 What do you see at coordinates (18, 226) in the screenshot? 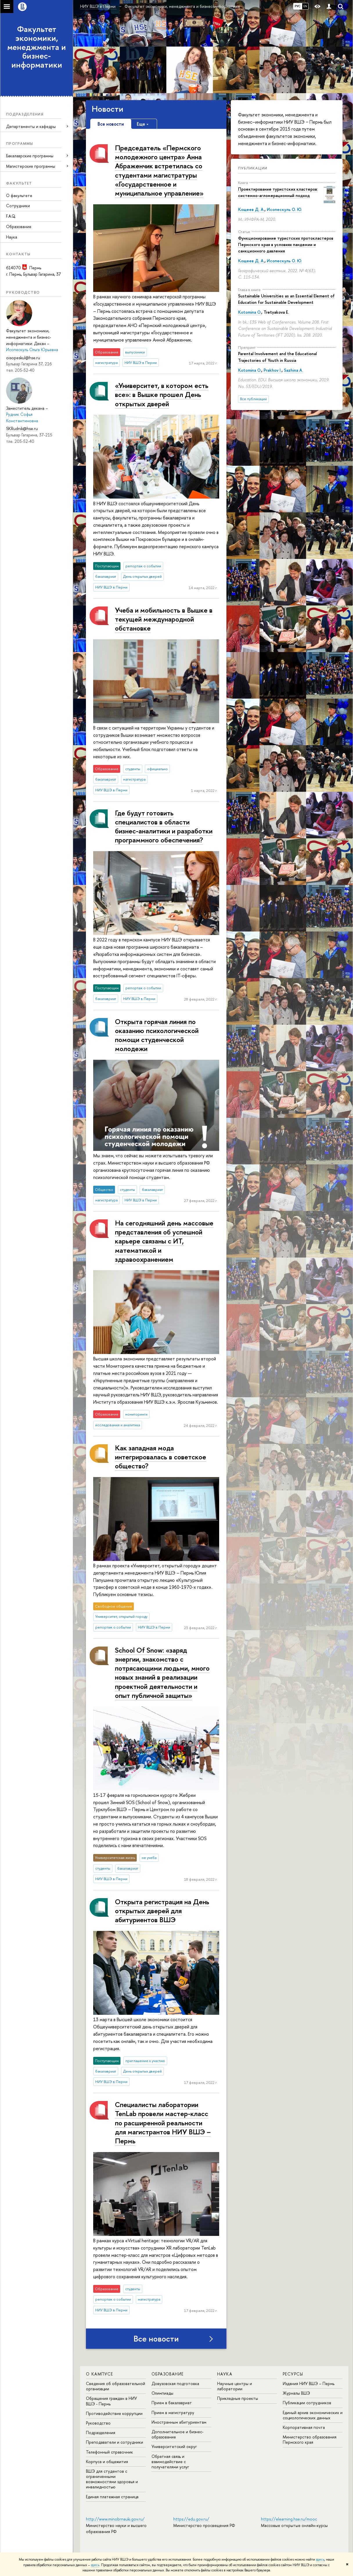
I see `Образование` at bounding box center [18, 226].